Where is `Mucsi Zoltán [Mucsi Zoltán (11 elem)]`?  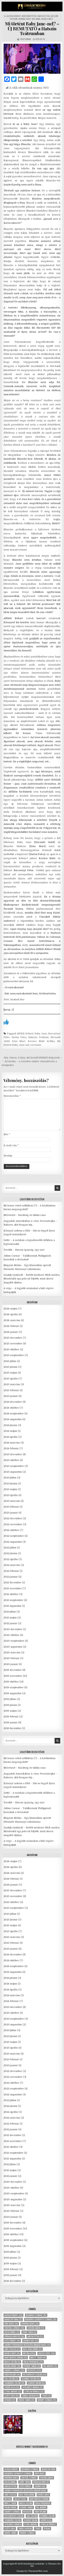
Mucsi Zoltán [Mucsi Zoltán (11 elem)] is located at coordinates (12, 2361).